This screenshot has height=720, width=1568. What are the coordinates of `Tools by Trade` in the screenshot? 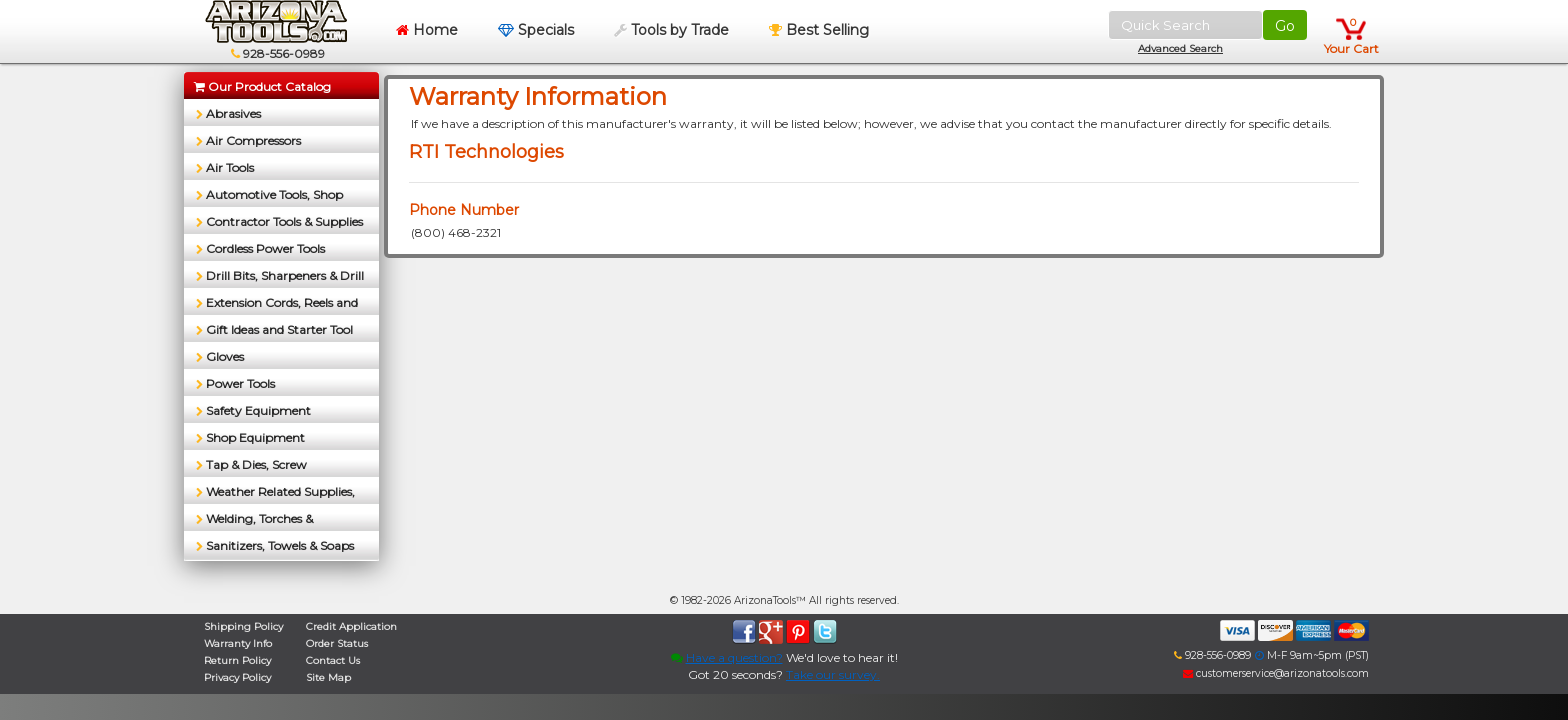 It's located at (671, 30).